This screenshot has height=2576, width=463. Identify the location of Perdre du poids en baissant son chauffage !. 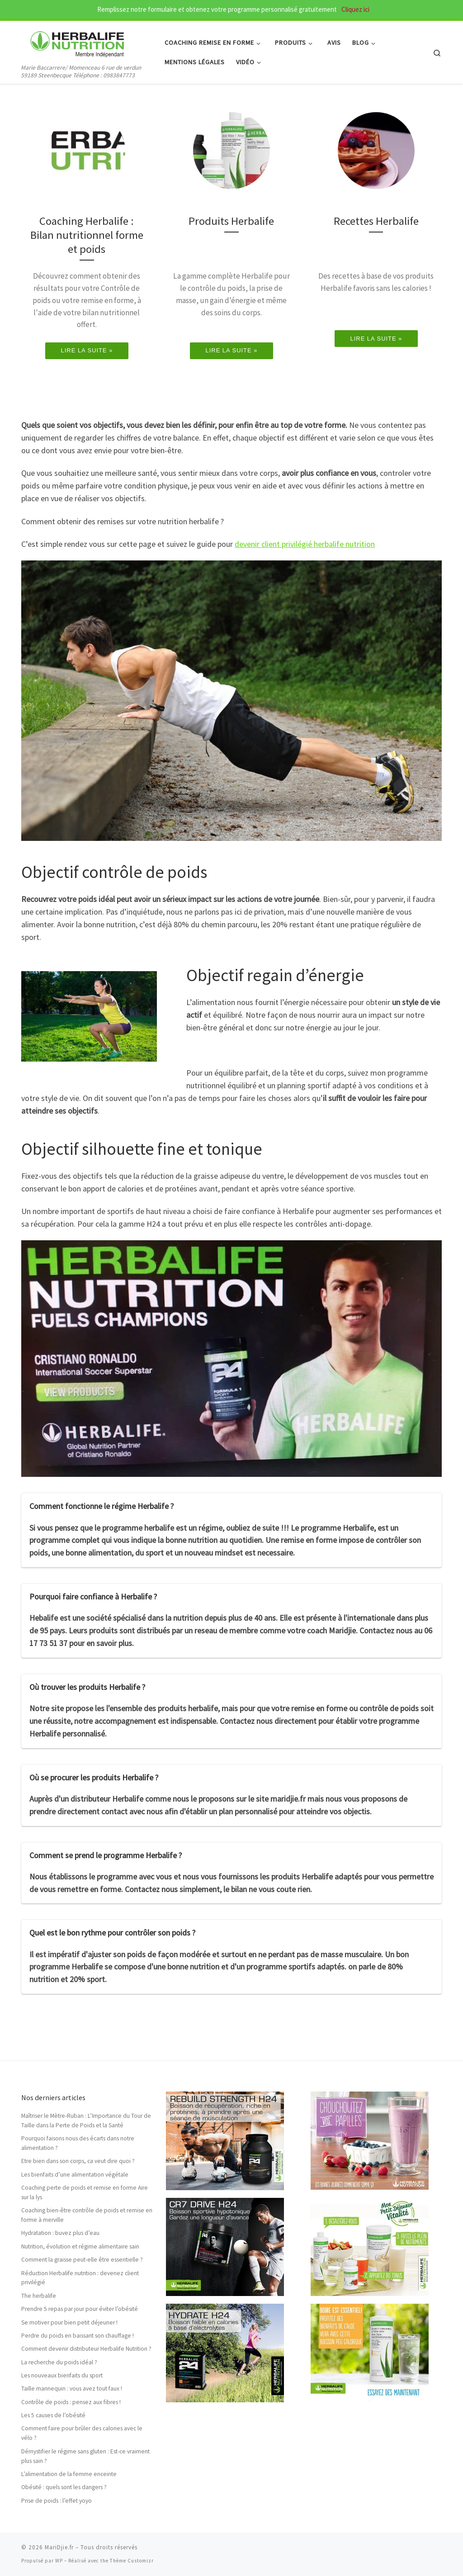
(77, 2335).